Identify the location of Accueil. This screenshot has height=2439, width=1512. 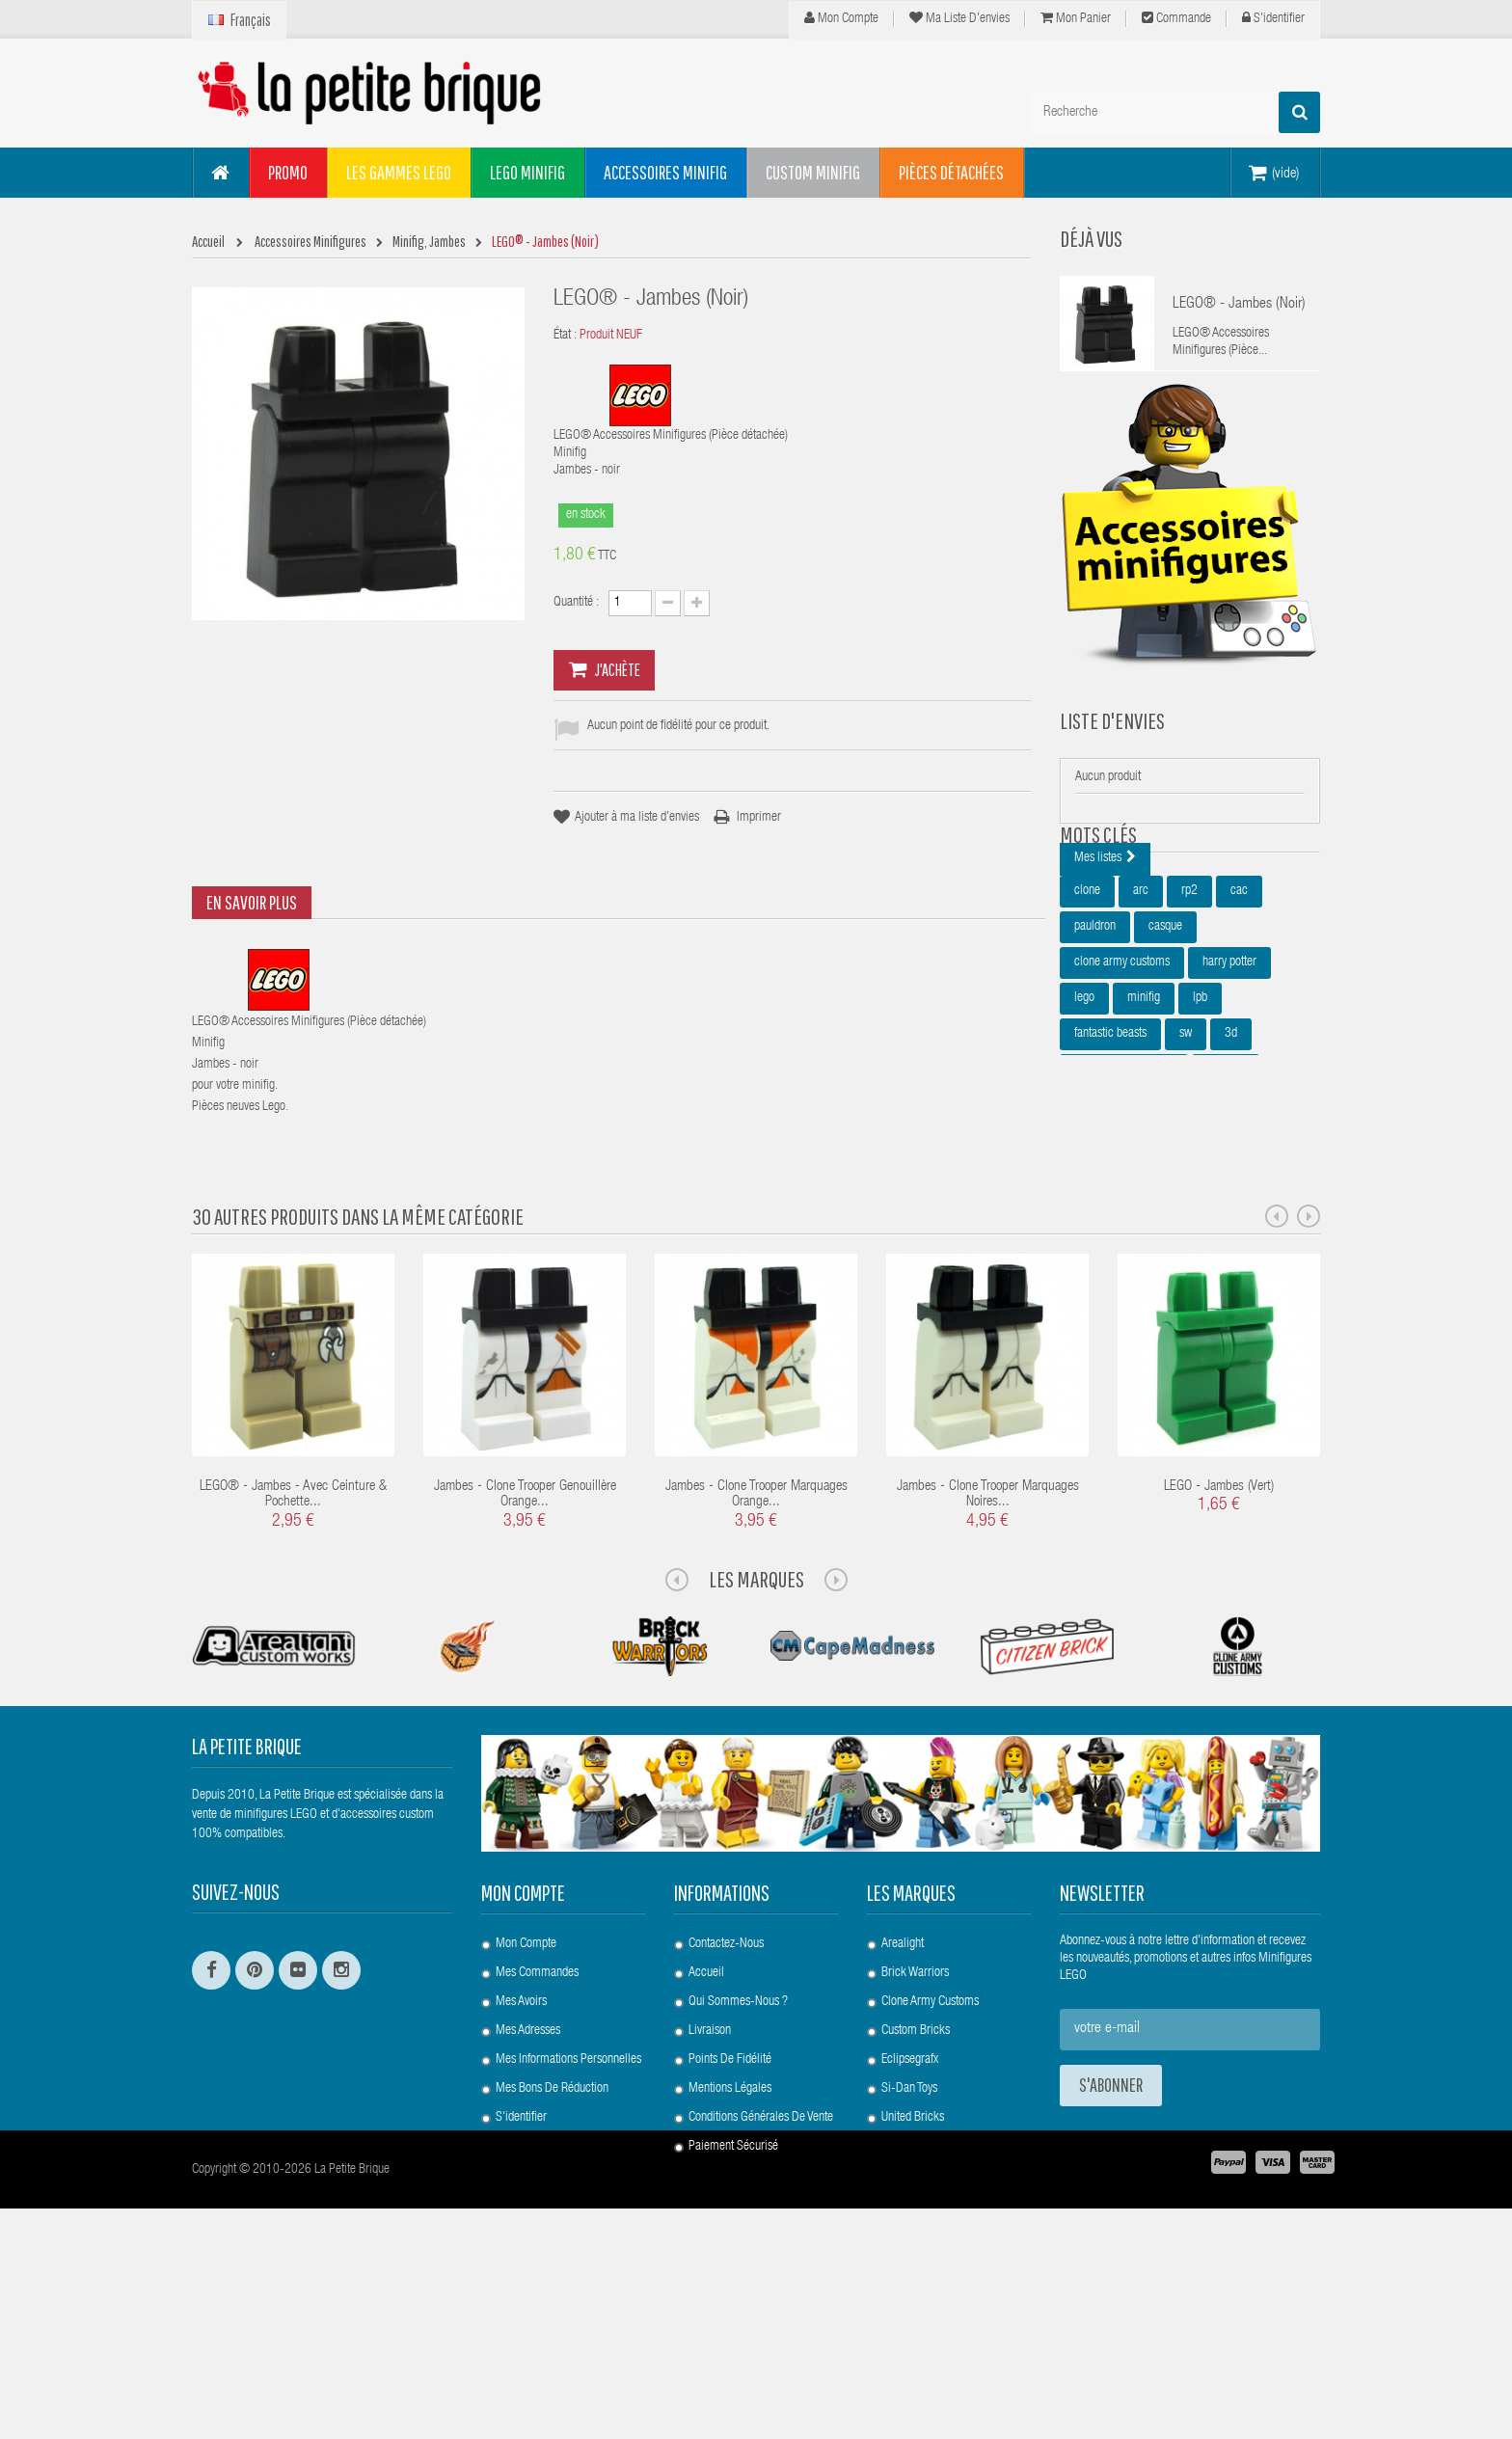
(706, 2142).